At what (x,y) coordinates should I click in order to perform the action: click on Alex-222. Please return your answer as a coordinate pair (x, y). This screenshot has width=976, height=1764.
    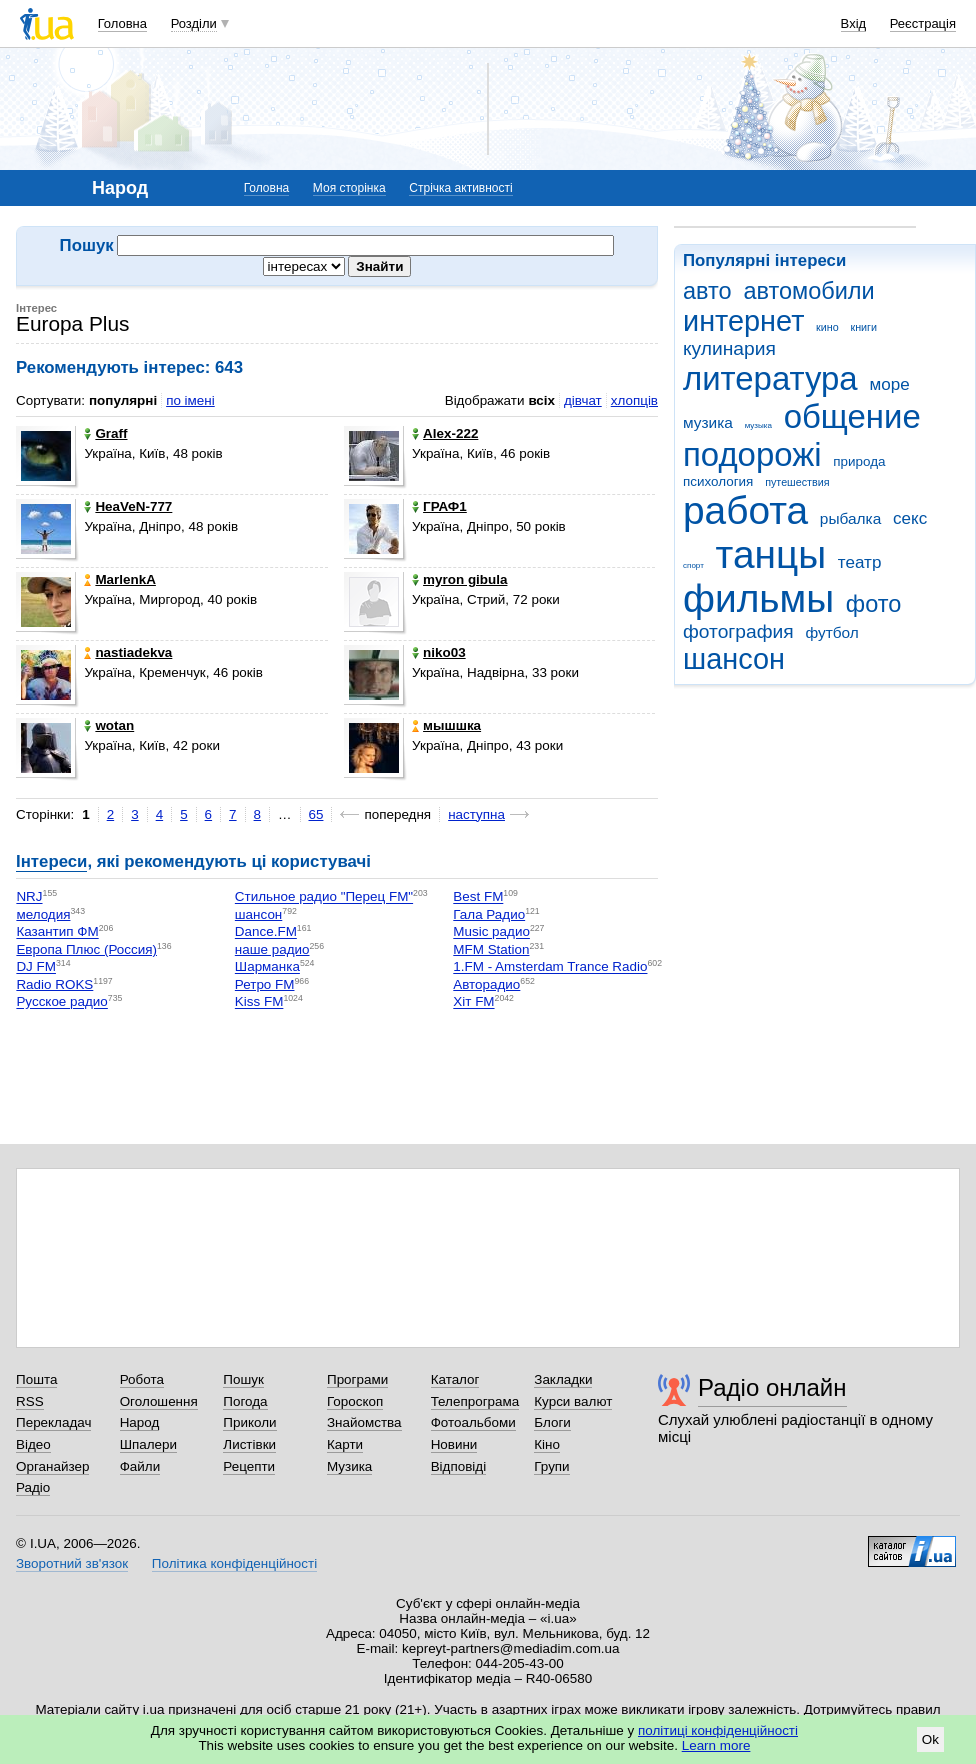
    Looking at the image, I should click on (445, 433).